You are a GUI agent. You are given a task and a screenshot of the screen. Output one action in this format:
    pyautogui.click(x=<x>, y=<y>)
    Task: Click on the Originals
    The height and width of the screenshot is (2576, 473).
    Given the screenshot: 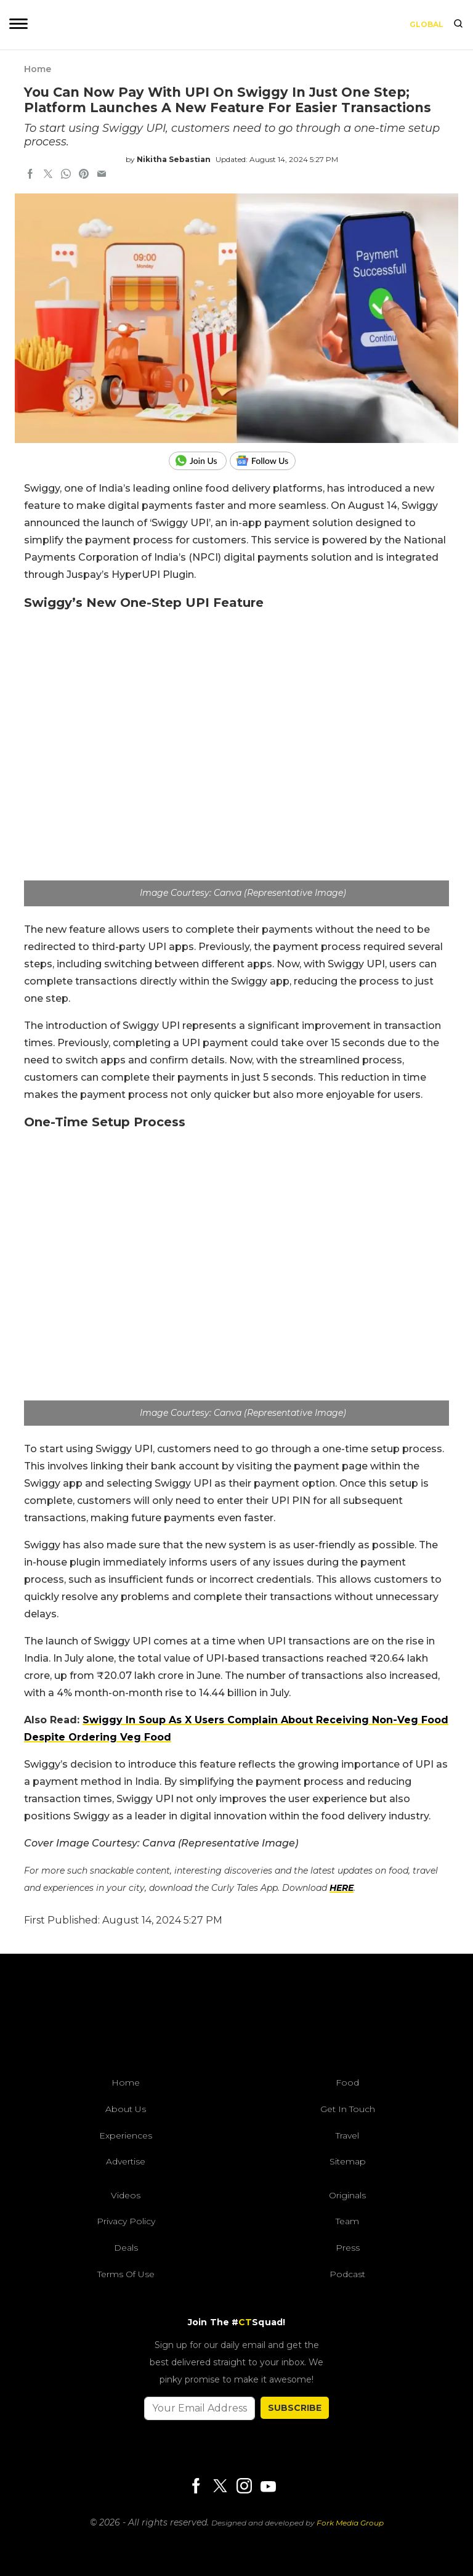 What is the action you would take?
    pyautogui.click(x=347, y=2195)
    